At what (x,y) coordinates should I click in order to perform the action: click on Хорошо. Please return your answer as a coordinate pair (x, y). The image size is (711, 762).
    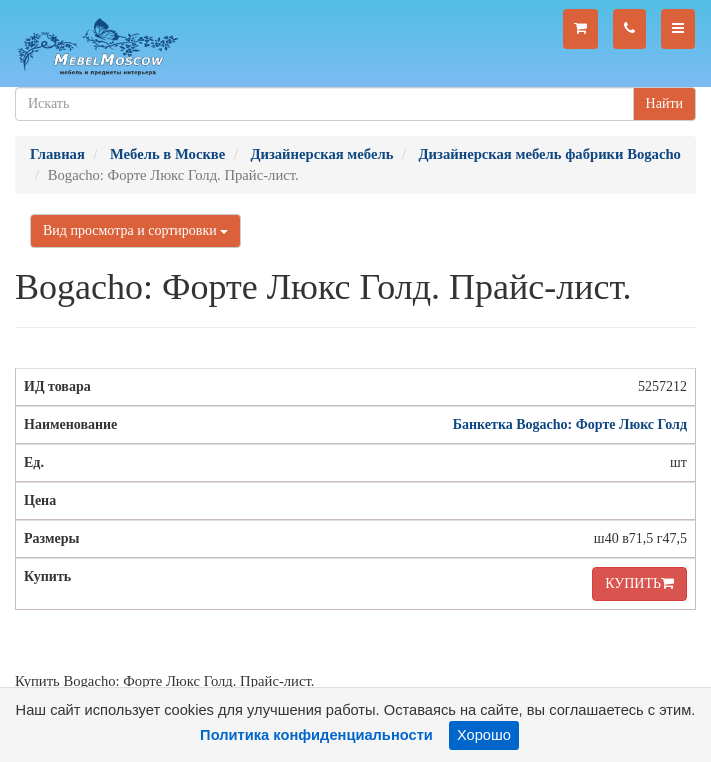
    Looking at the image, I should click on (484, 735).